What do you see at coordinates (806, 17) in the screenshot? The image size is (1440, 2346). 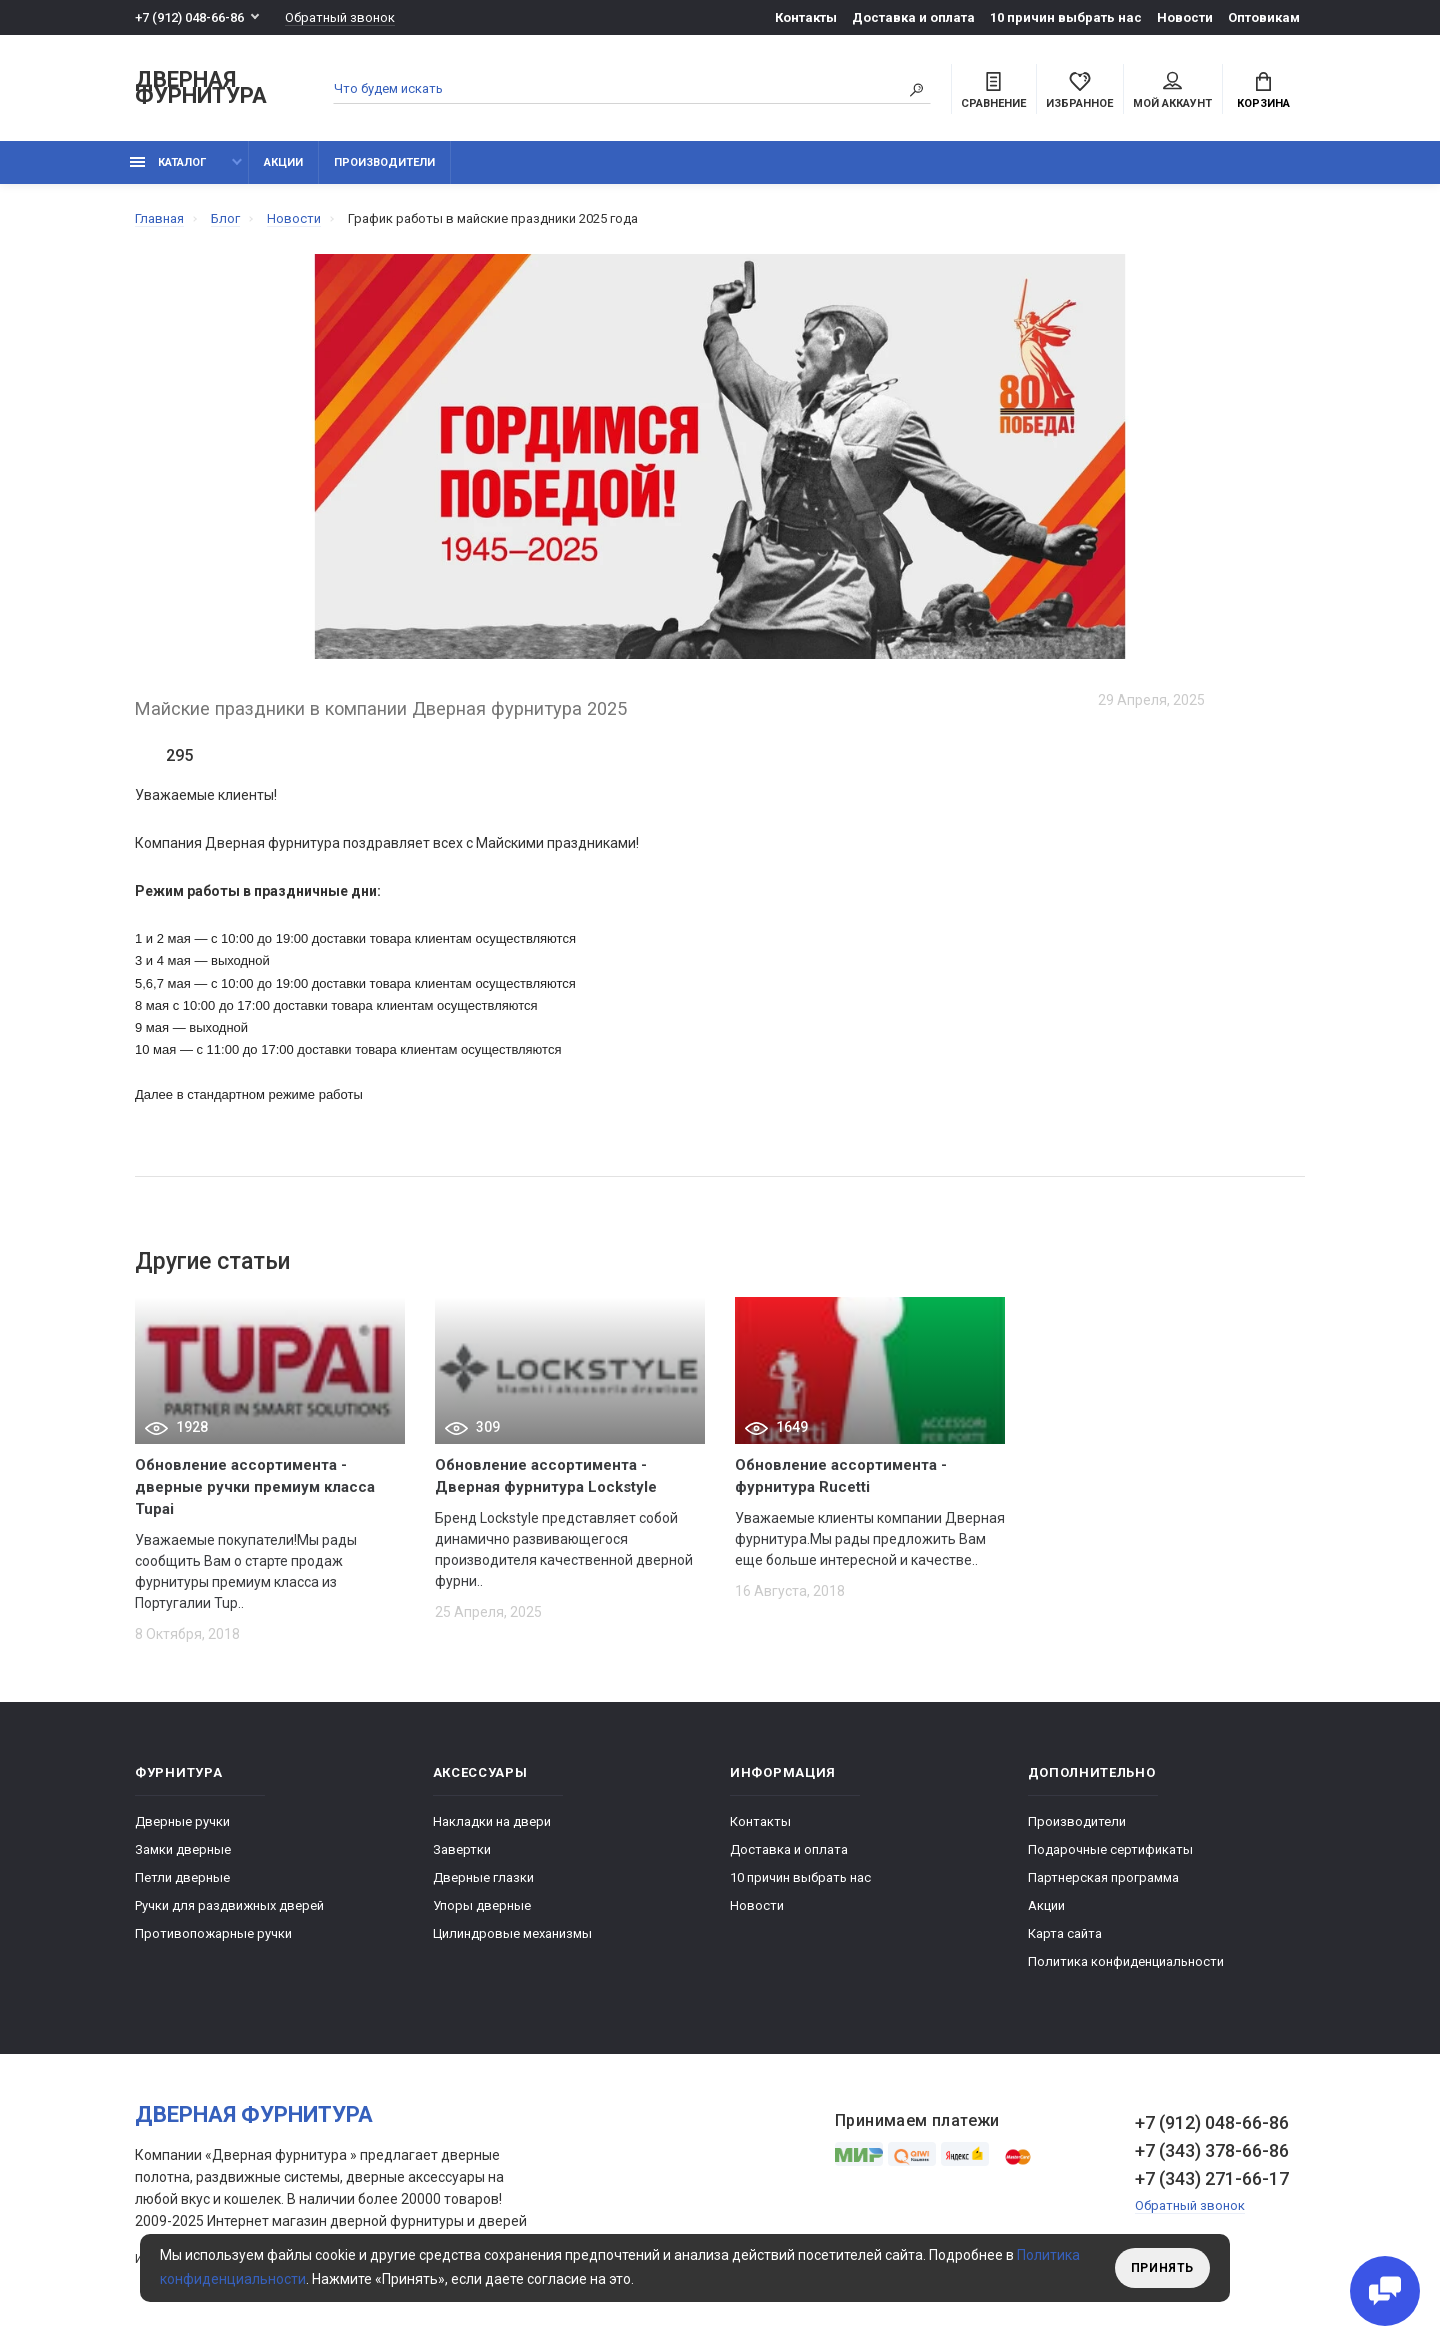 I see `Контакты` at bounding box center [806, 17].